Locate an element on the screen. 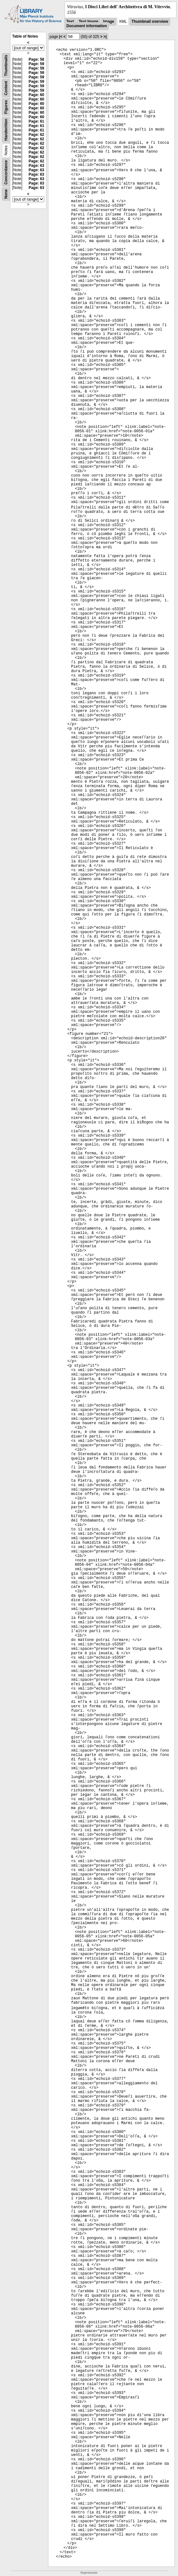 The height and width of the screenshot is (2576, 178). Page: 61 is located at coordinates (36, 121).